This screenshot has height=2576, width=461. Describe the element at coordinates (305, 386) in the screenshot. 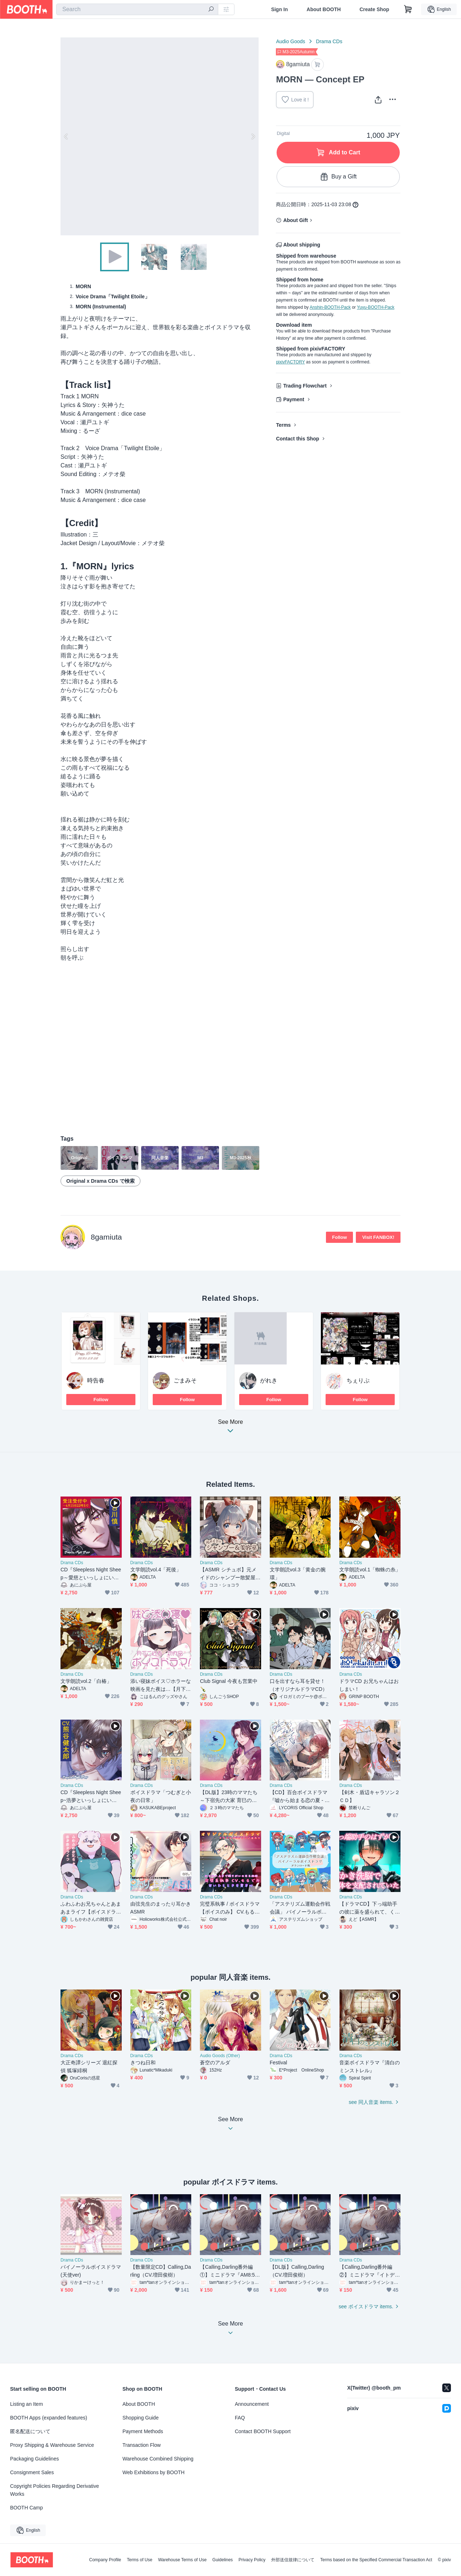

I see `Trading Flowchart` at that location.